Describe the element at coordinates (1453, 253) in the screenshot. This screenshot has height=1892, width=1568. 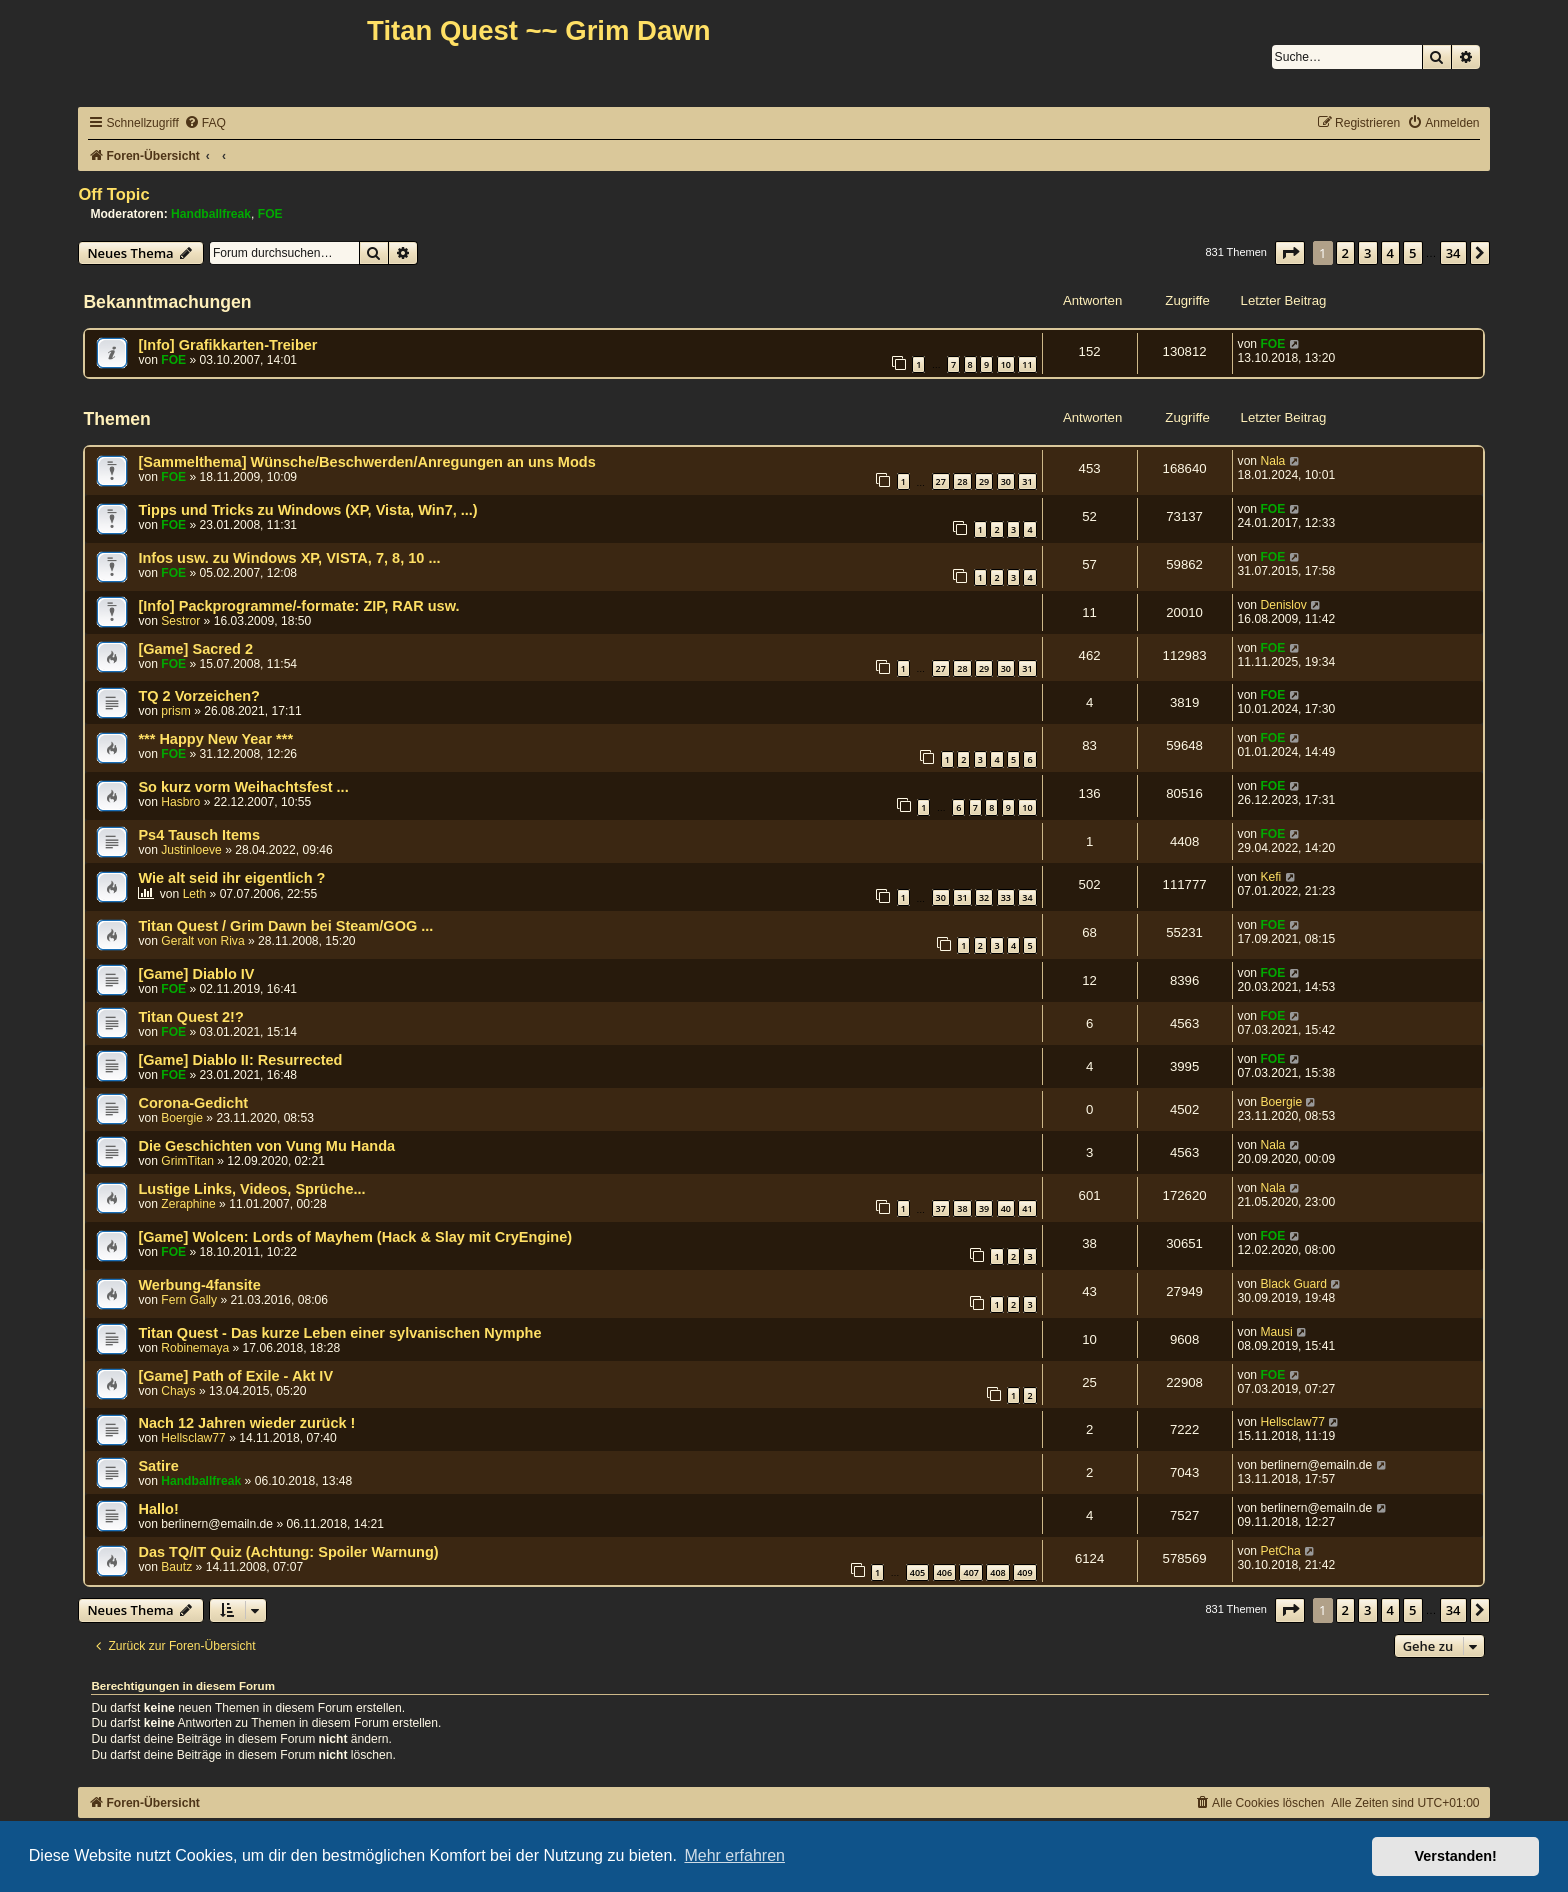
I see `34 [button]` at that location.